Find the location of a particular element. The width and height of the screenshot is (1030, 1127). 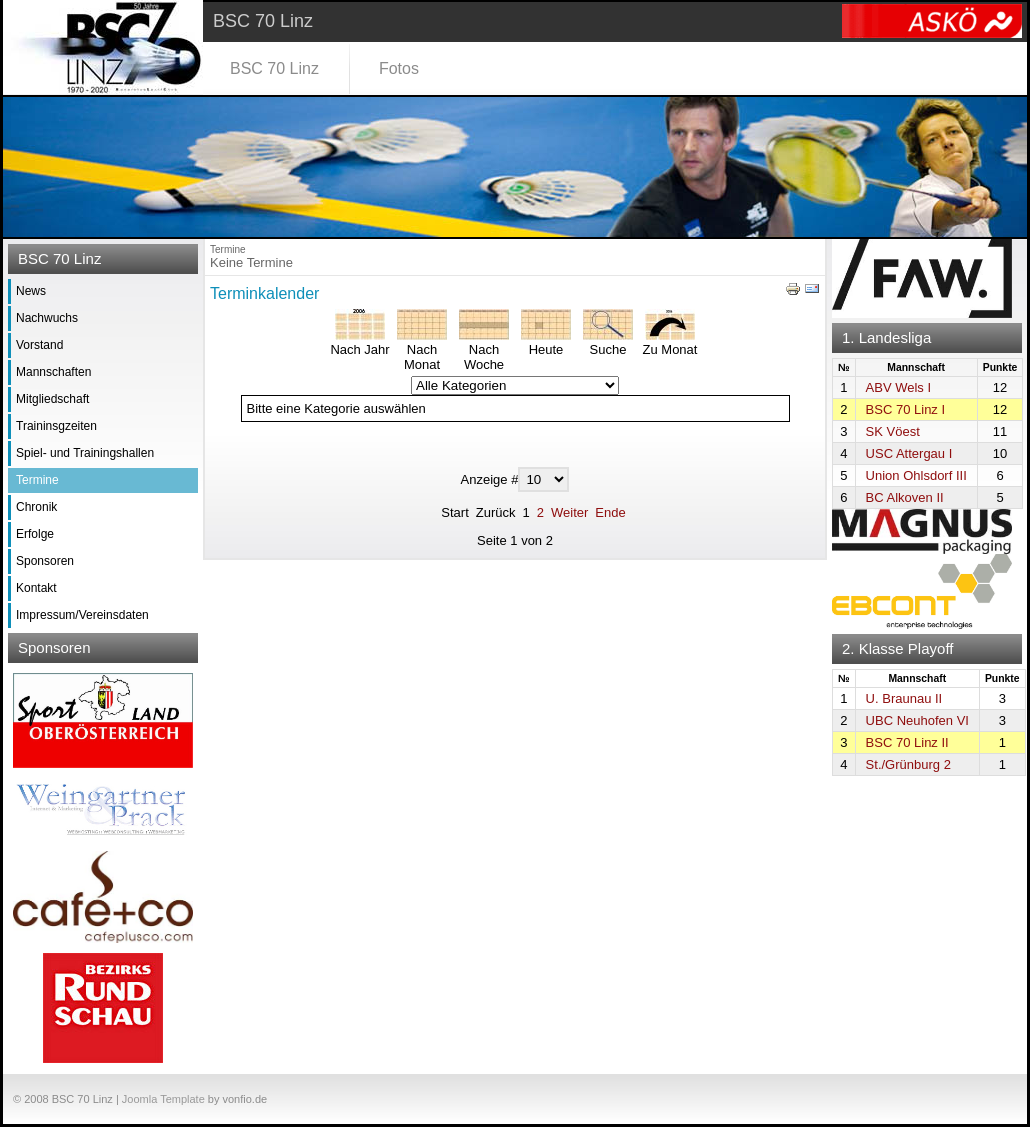

SK Vöest is located at coordinates (893, 431).